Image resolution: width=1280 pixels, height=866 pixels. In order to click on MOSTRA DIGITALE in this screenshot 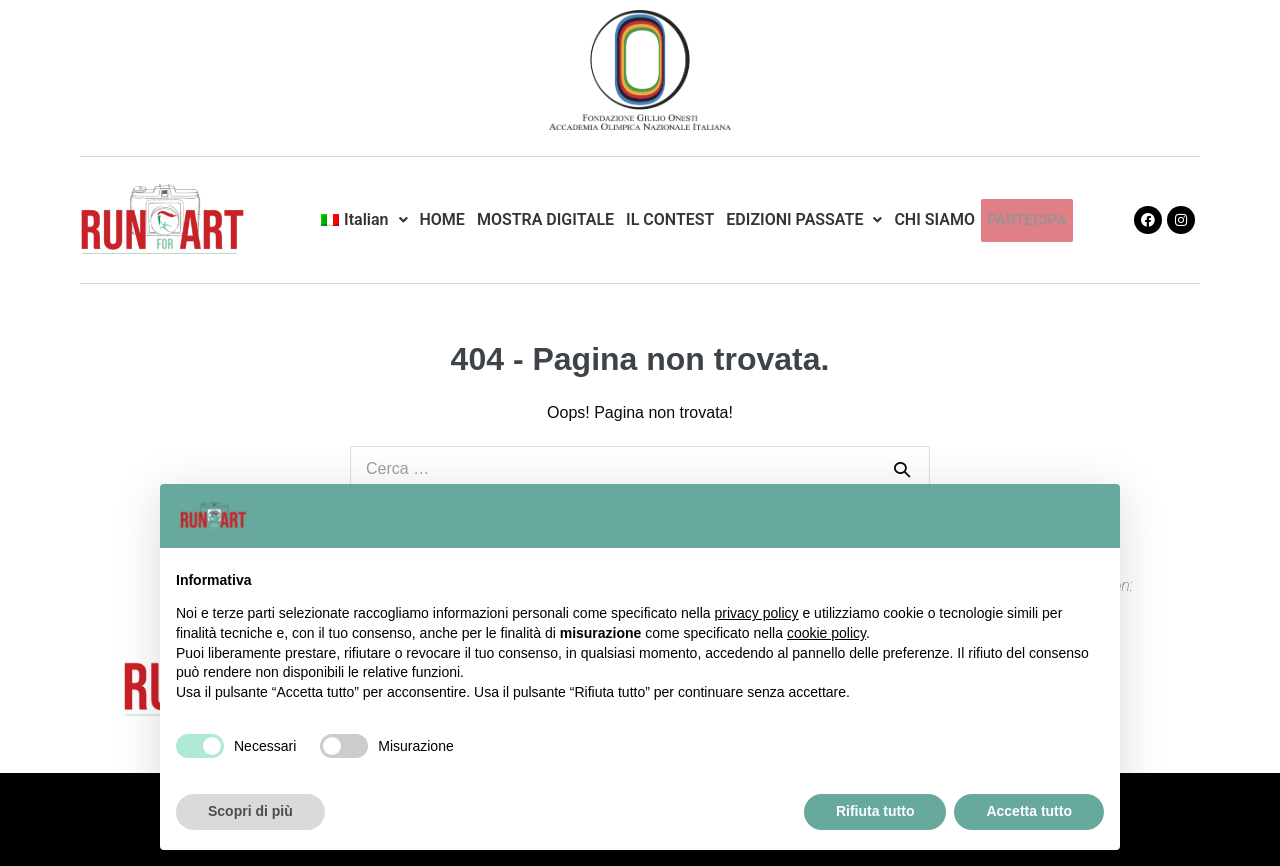, I will do `click(546, 219)`.